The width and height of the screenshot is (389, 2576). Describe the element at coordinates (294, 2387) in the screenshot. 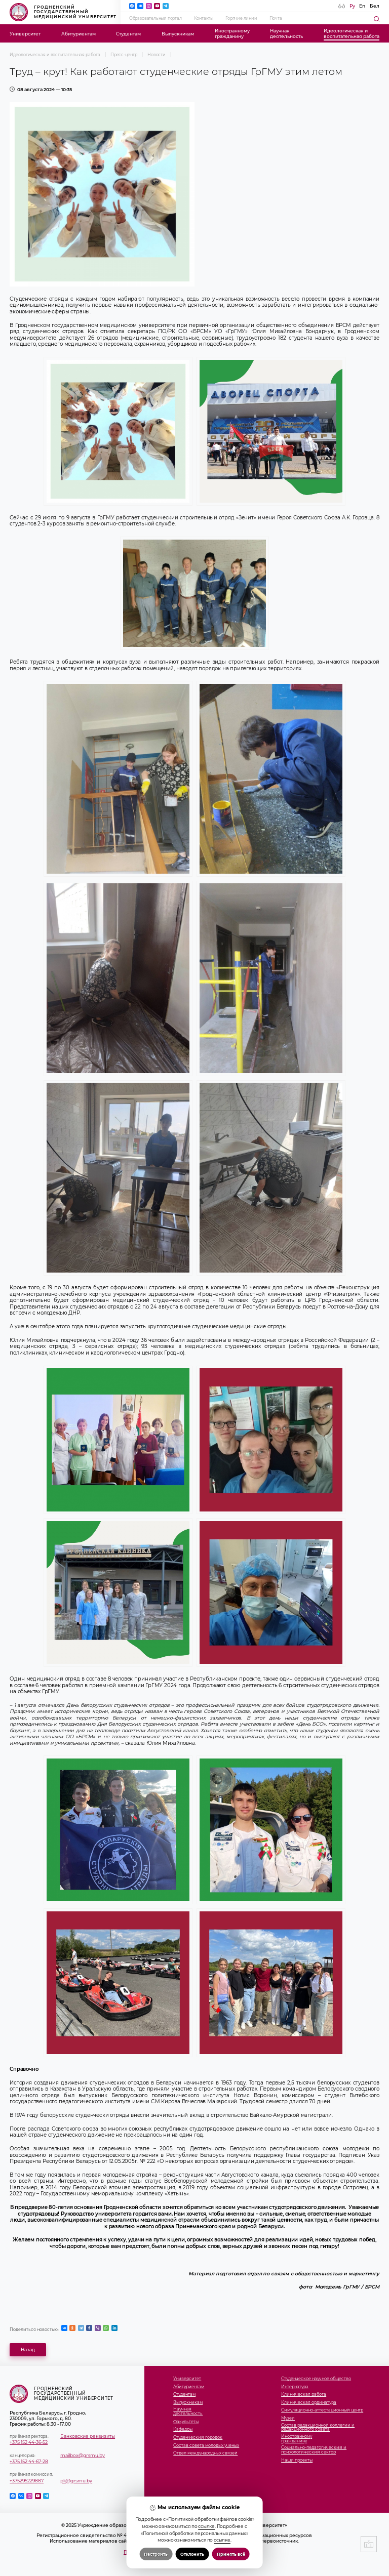

I see `Интернатура` at that location.